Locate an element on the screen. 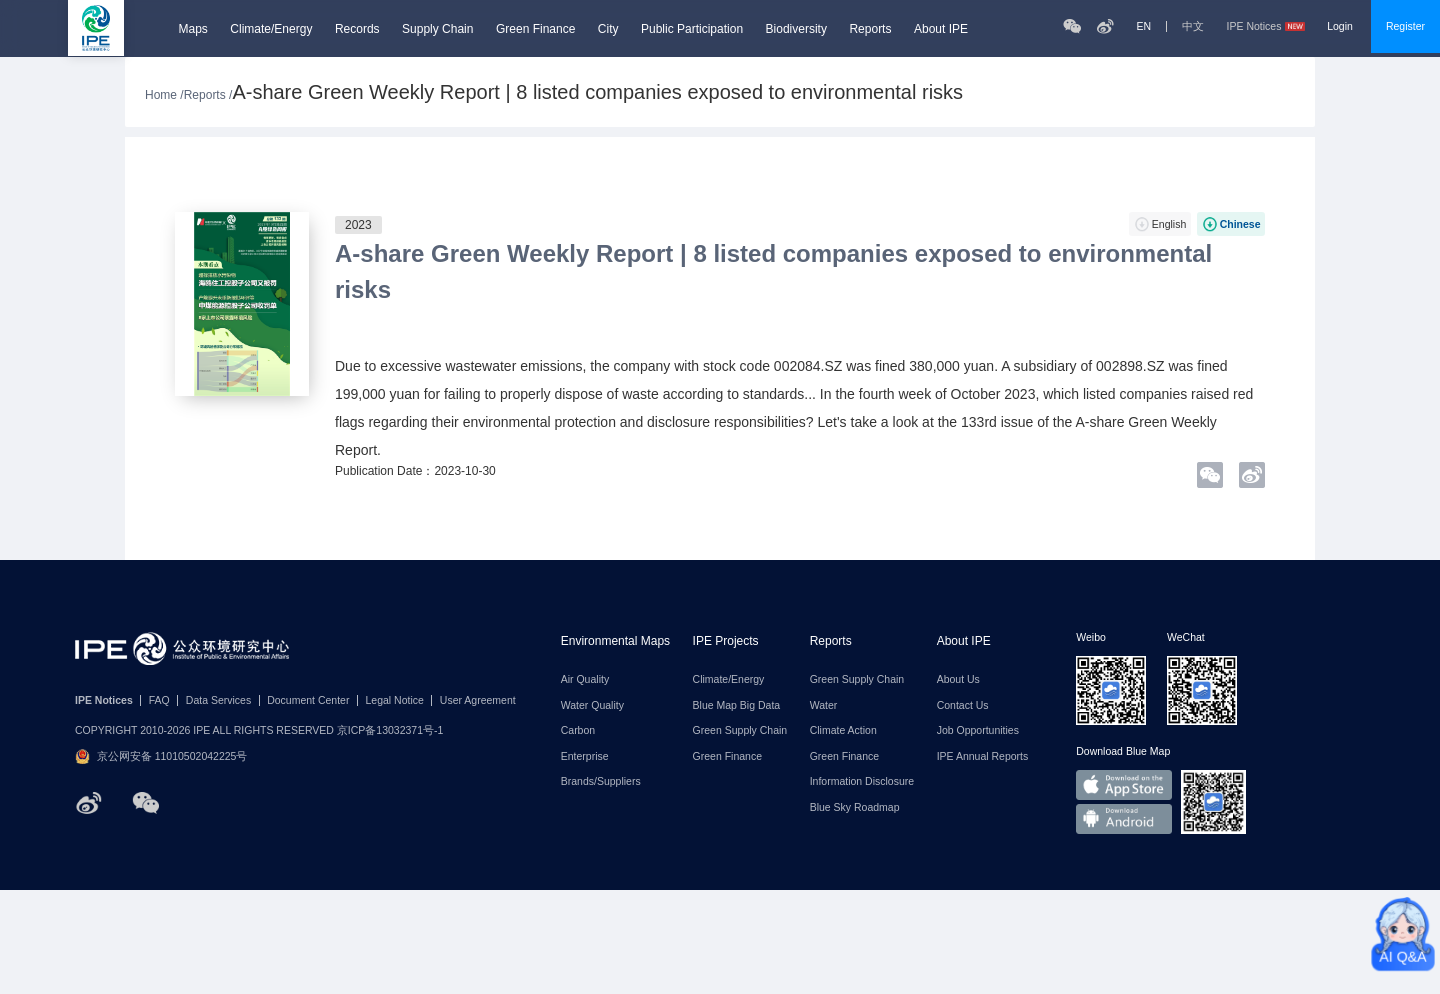 Image resolution: width=1440 pixels, height=994 pixels. Carbon is located at coordinates (578, 730).